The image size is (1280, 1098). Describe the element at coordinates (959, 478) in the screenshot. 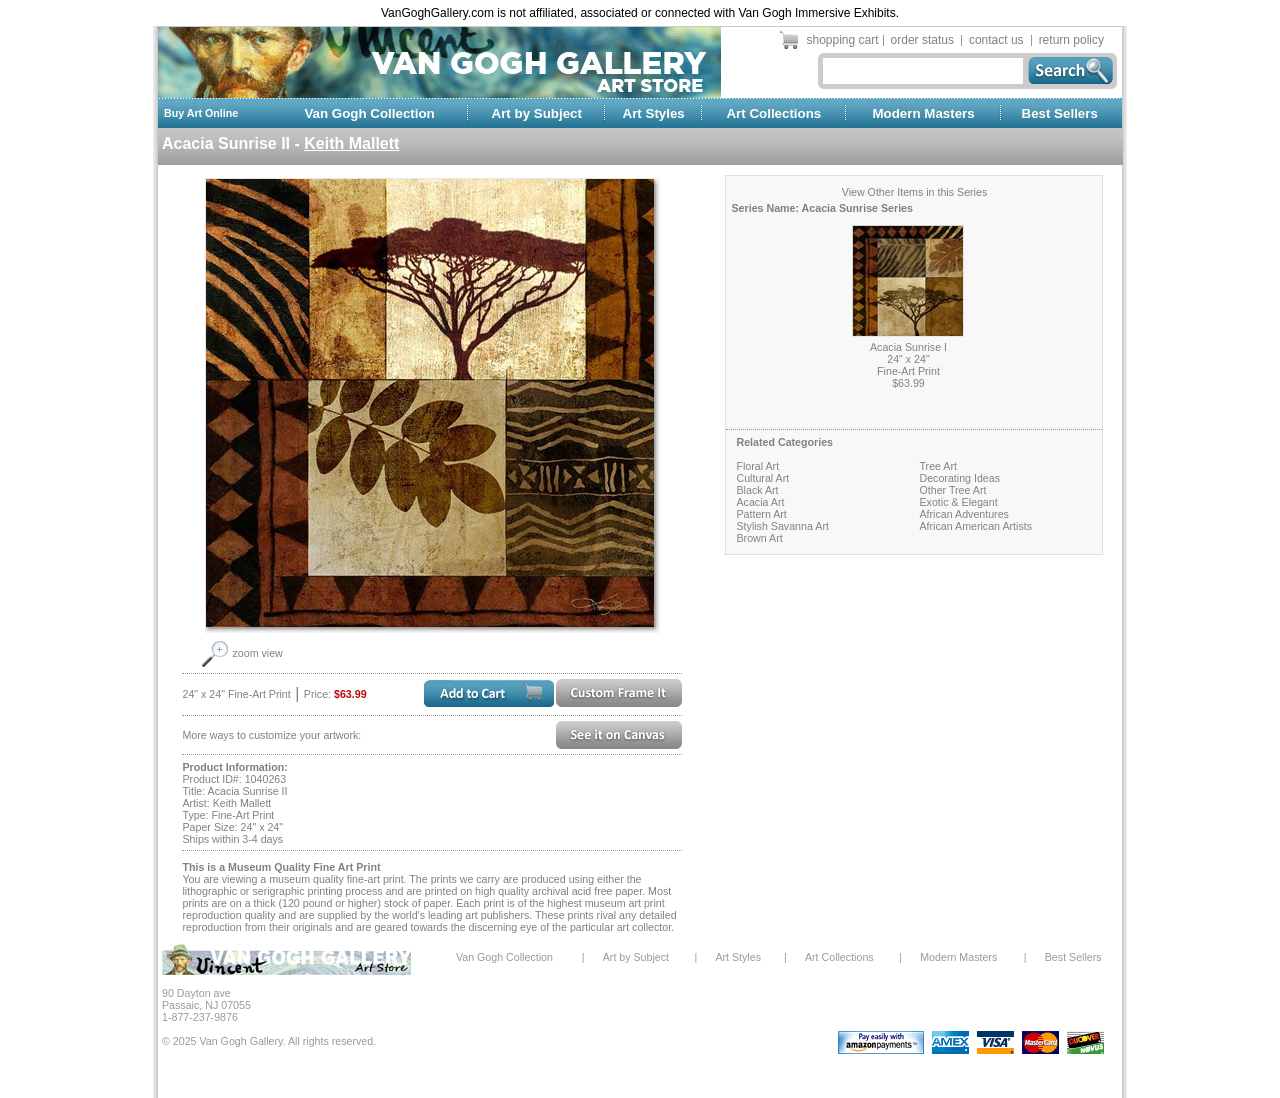

I see `Decorating Ideas` at that location.